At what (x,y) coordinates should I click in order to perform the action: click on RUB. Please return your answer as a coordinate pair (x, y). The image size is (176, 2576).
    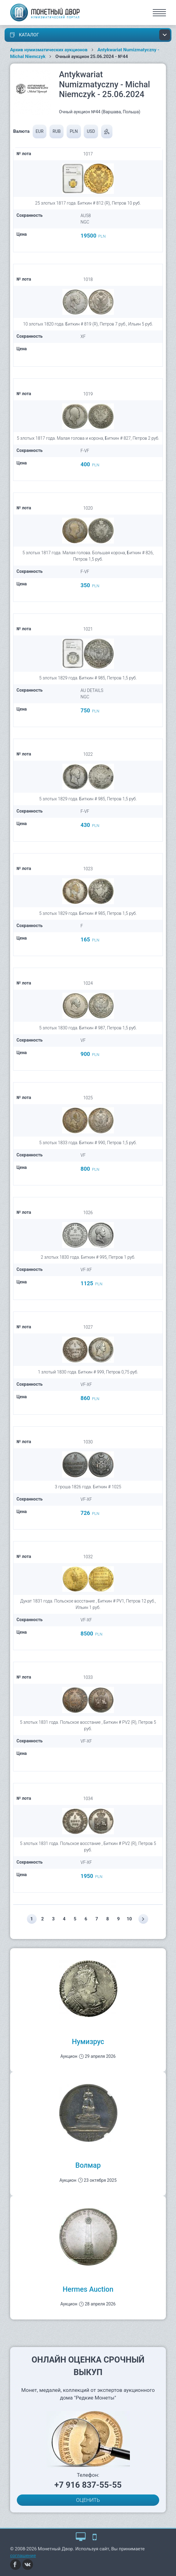
    Looking at the image, I should click on (57, 131).